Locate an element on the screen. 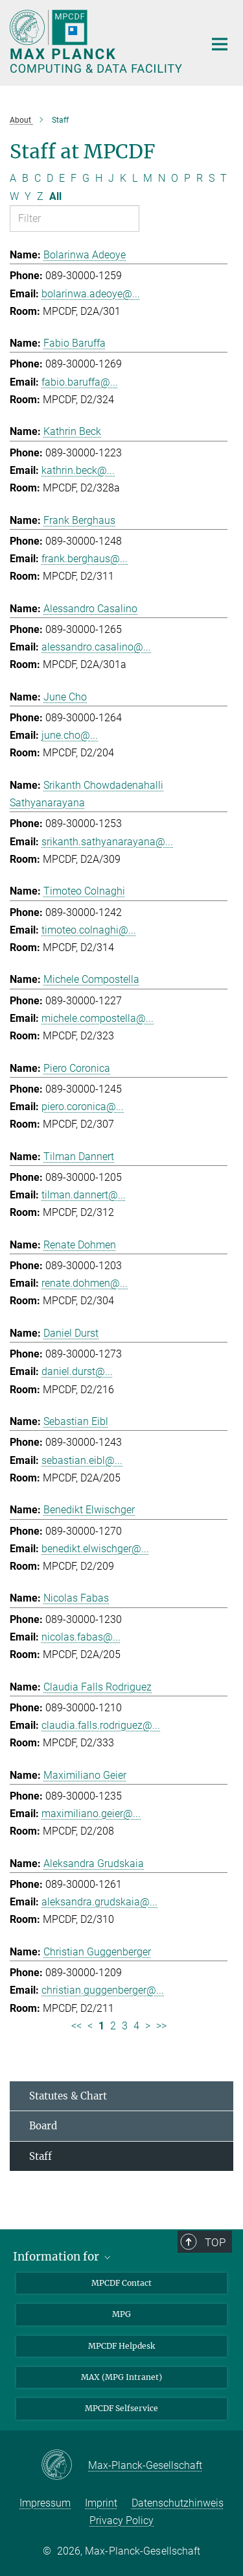 Image resolution: width=243 pixels, height=2576 pixels. MAX (MPG Intranet) is located at coordinates (121, 2377).